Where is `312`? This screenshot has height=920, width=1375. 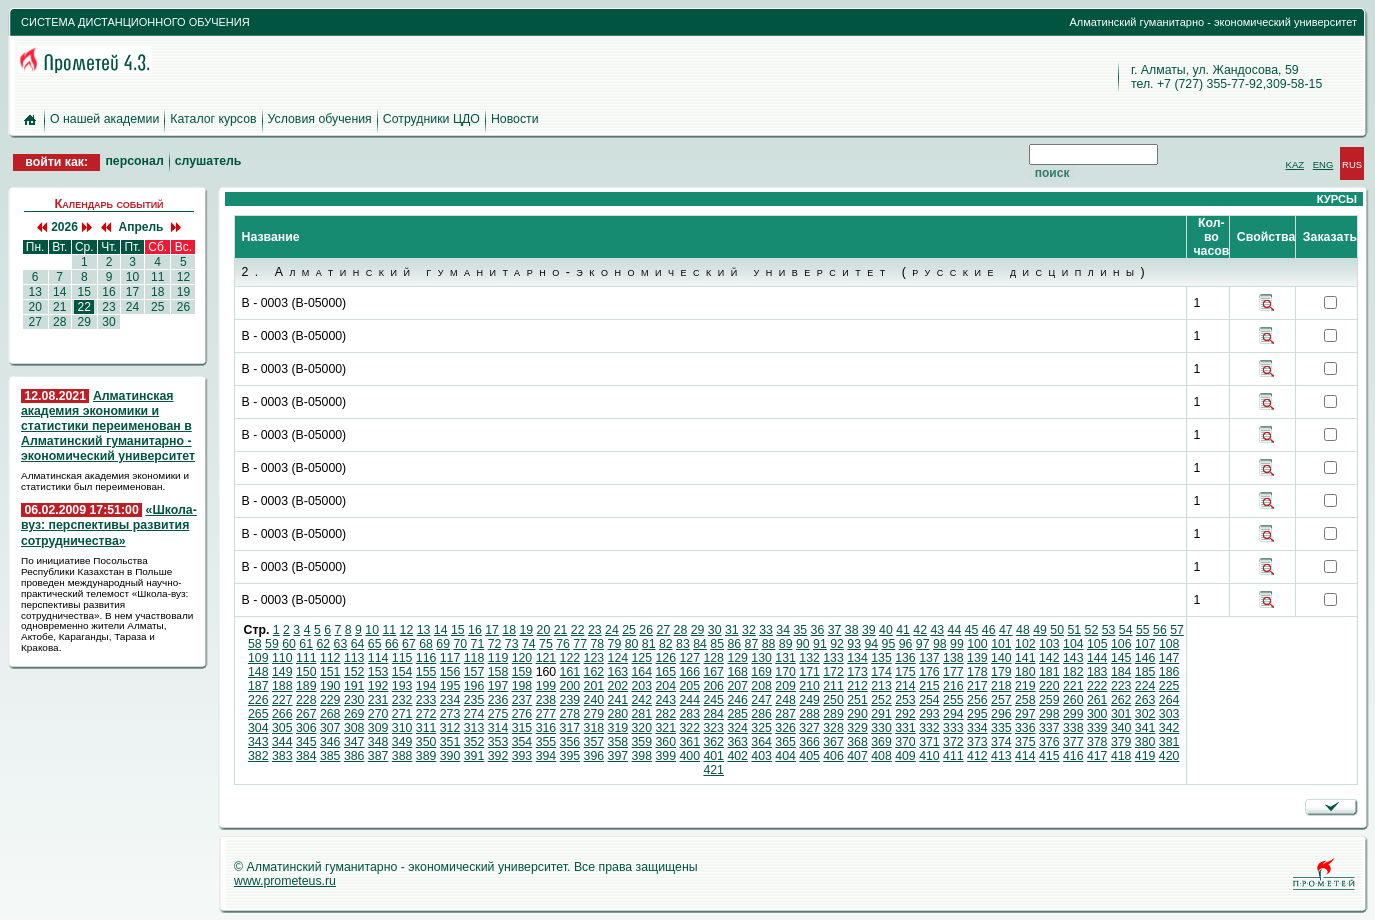
312 is located at coordinates (450, 728).